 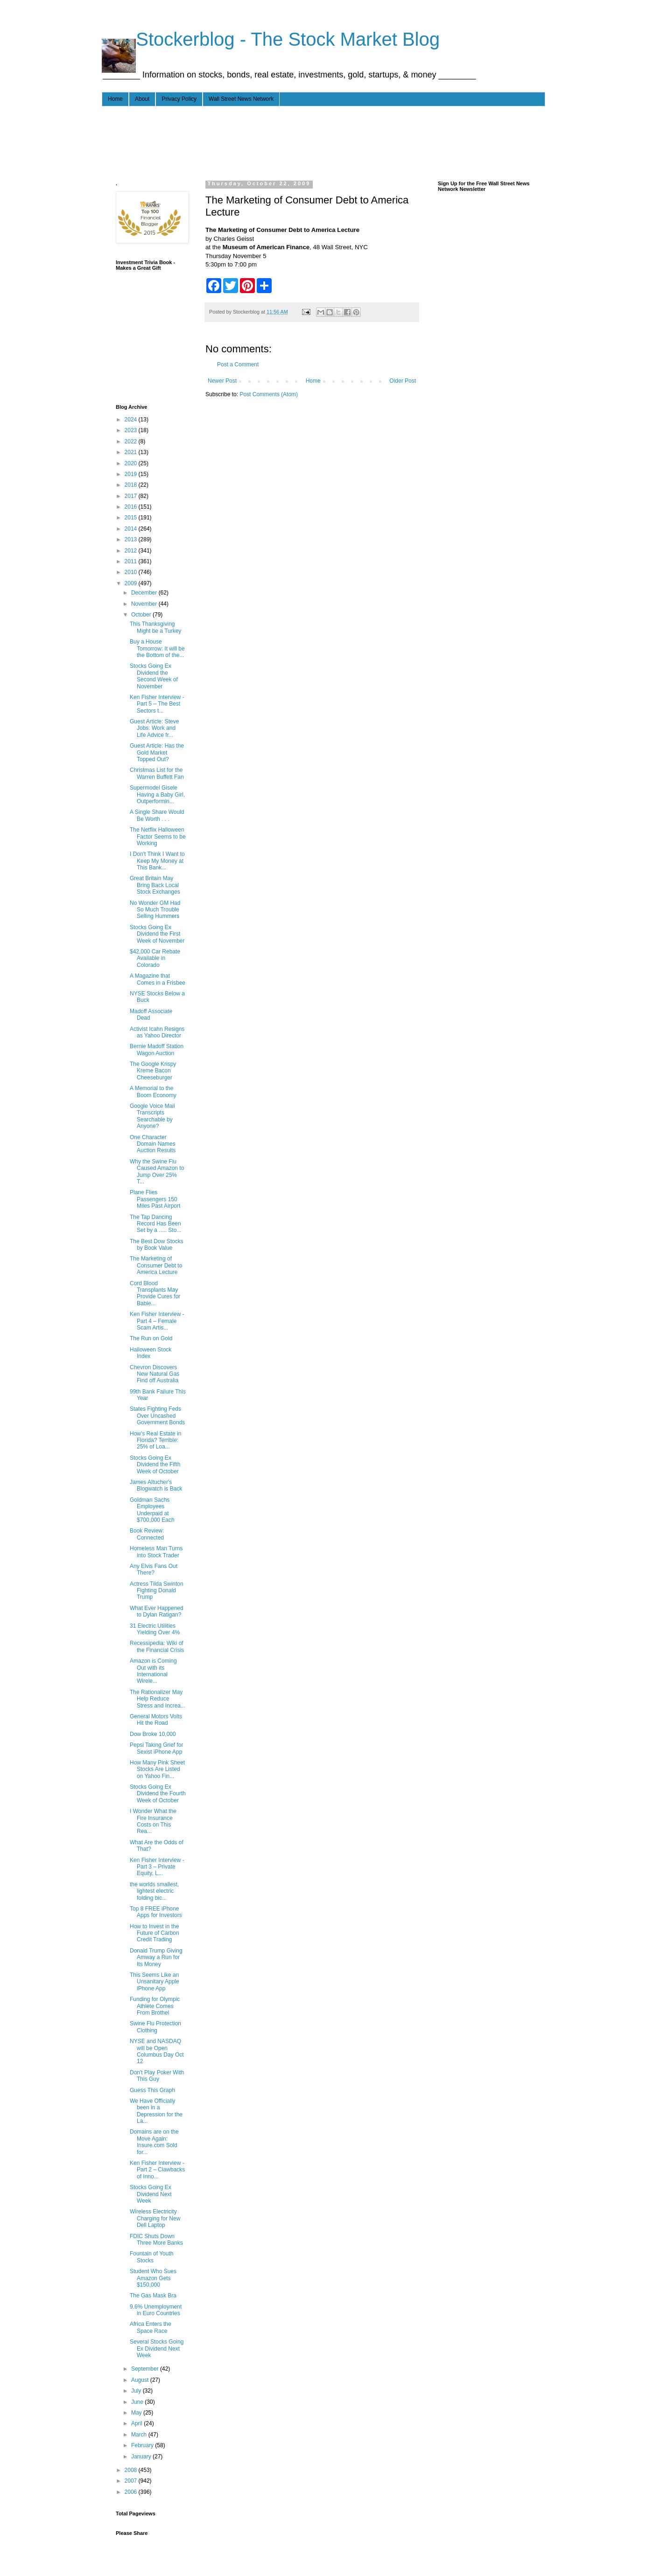 I want to click on Supermodel Gisele Having a Baby Girl, Outperformin..., so click(x=157, y=794).